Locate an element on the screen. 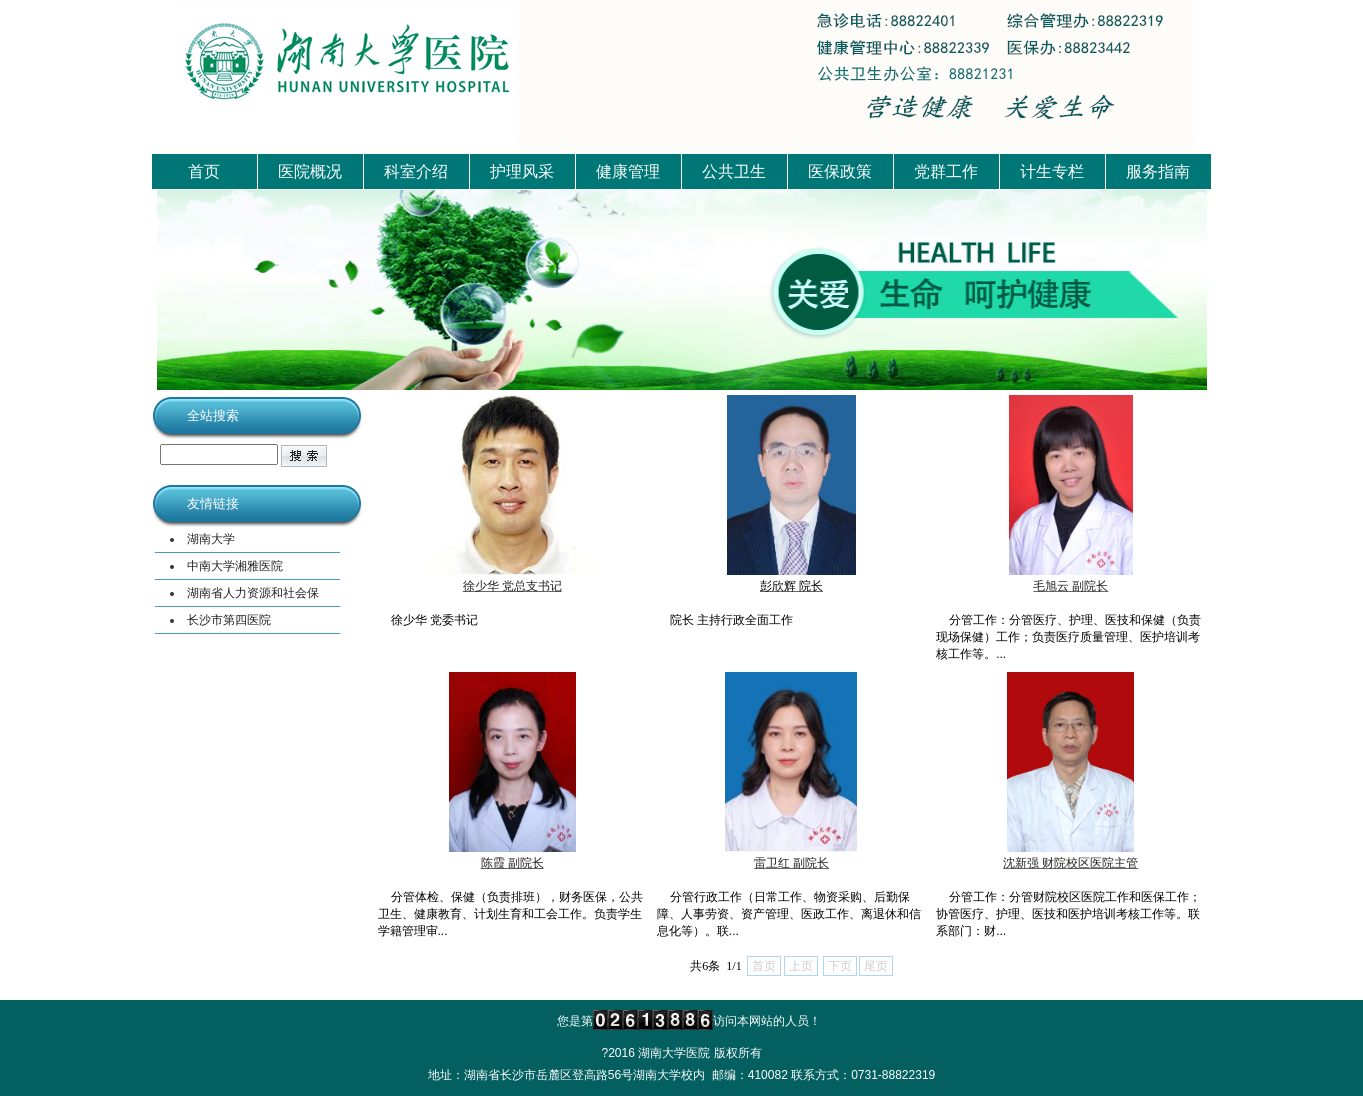 The width and height of the screenshot is (1363, 1096). 科室介绍 is located at coordinates (416, 171).